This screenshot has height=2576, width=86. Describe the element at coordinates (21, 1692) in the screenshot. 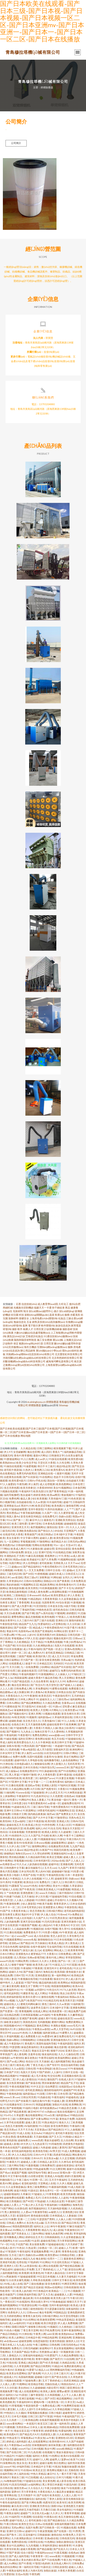

I see `成人快播女神` at that location.